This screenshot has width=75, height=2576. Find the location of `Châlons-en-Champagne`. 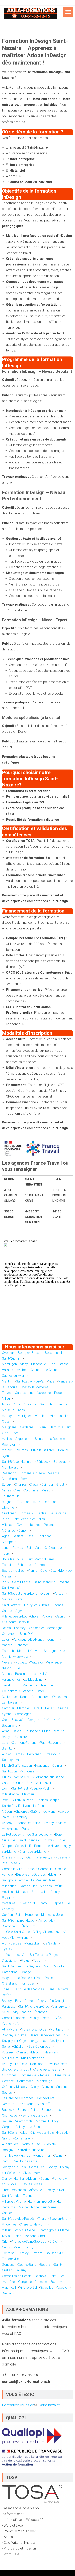

Châlons-en-Champagne is located at coordinates (46, 1628).